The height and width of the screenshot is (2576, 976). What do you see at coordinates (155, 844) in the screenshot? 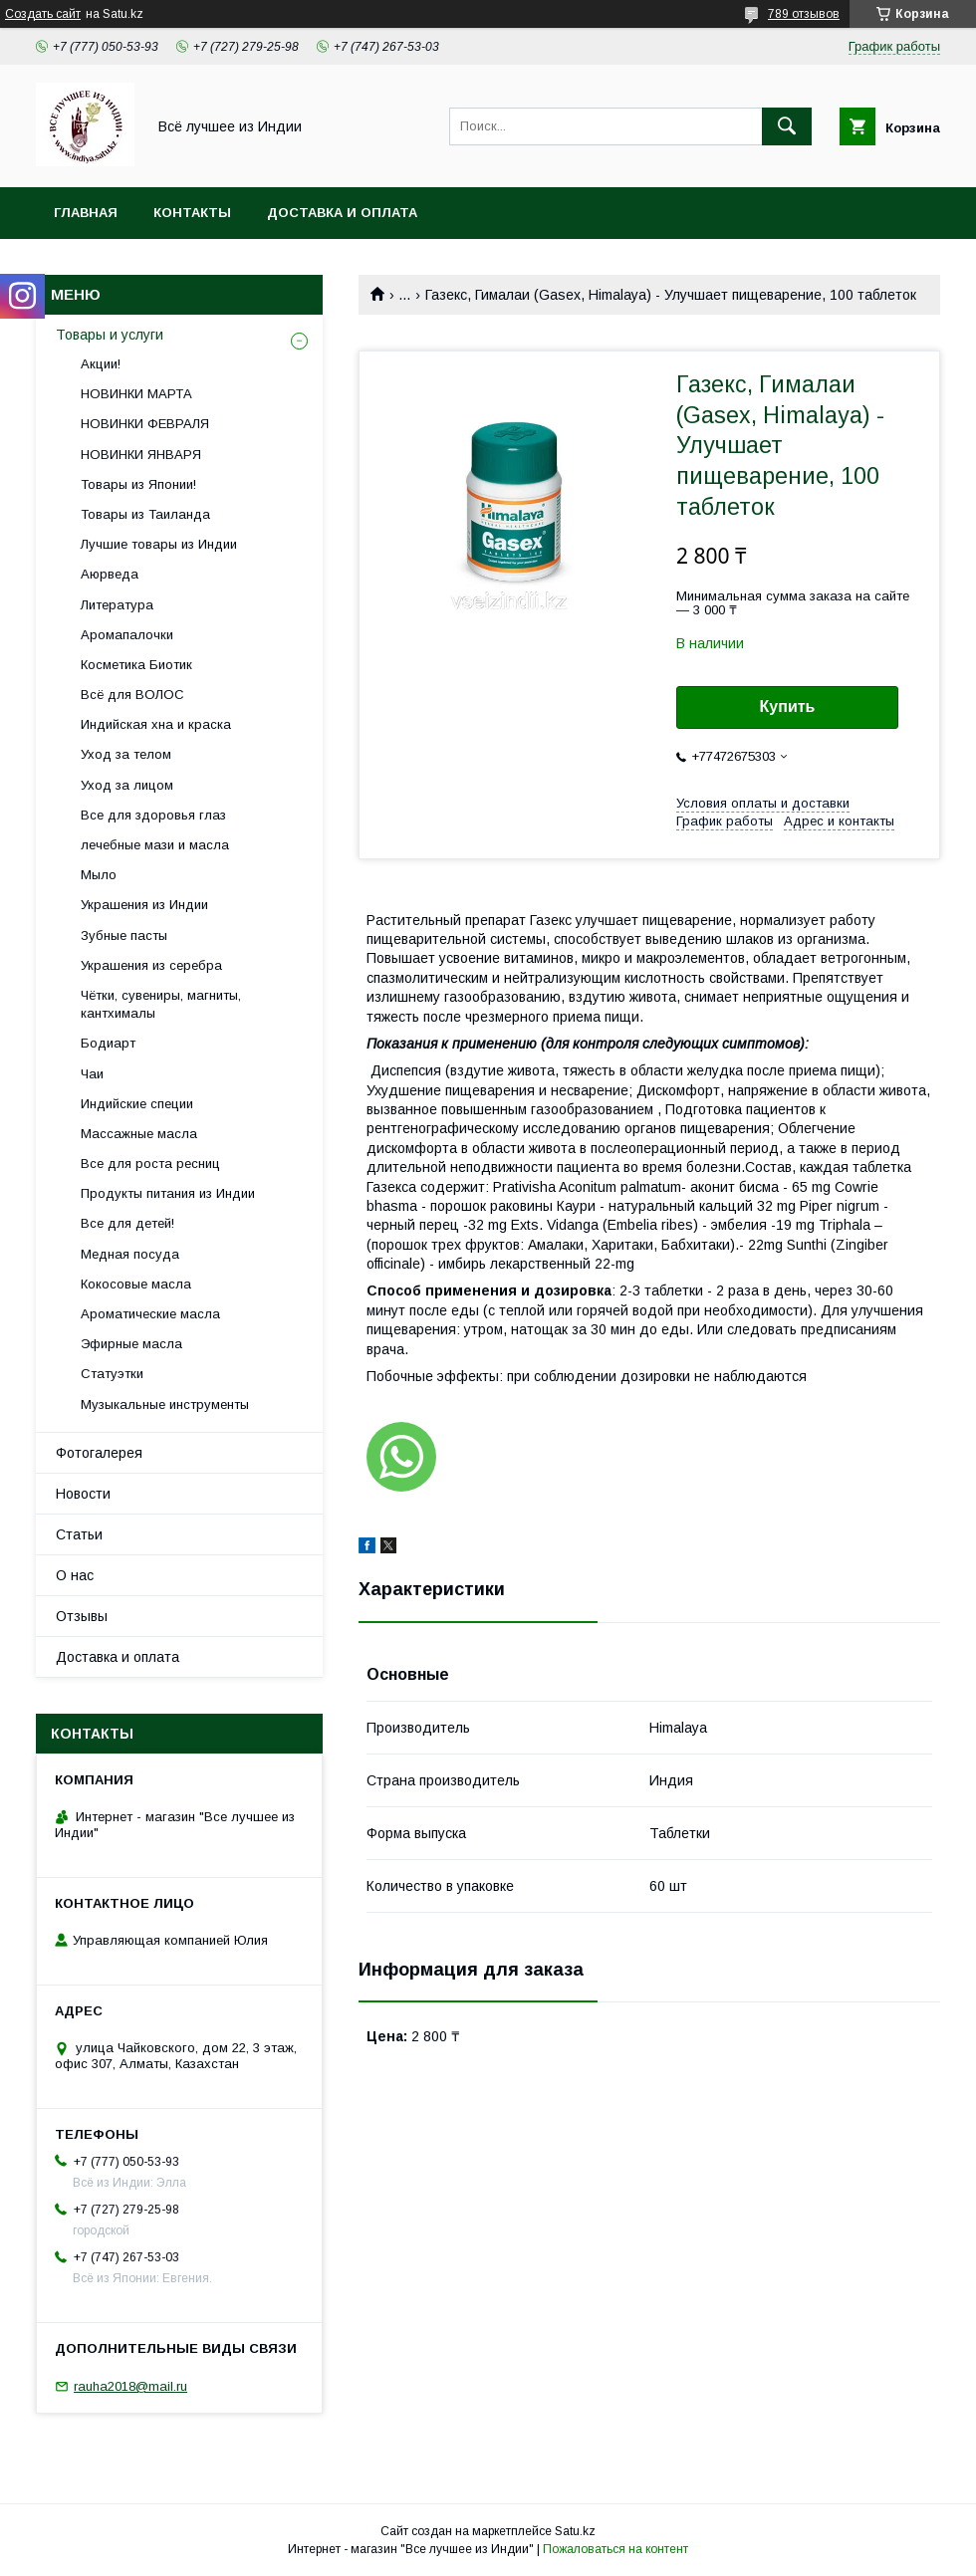
I see `лечебные мази и масла` at bounding box center [155, 844].